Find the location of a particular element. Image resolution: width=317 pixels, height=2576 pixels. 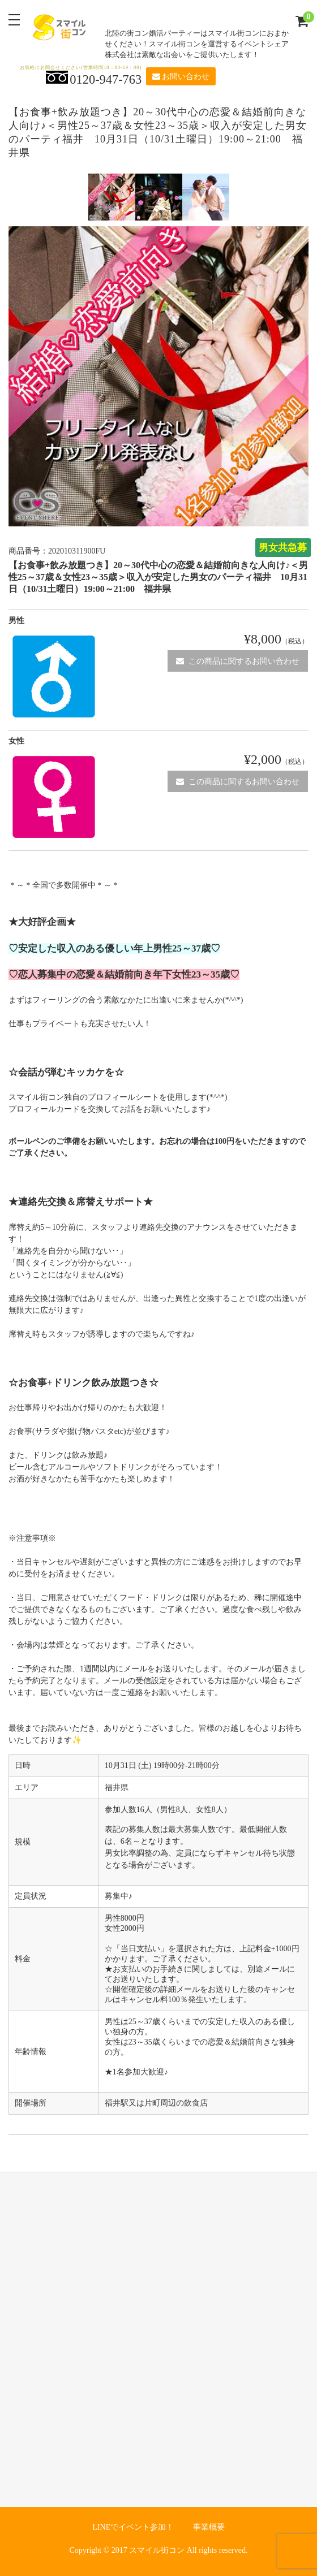

LINEでイベント参加！ is located at coordinates (133, 2527).